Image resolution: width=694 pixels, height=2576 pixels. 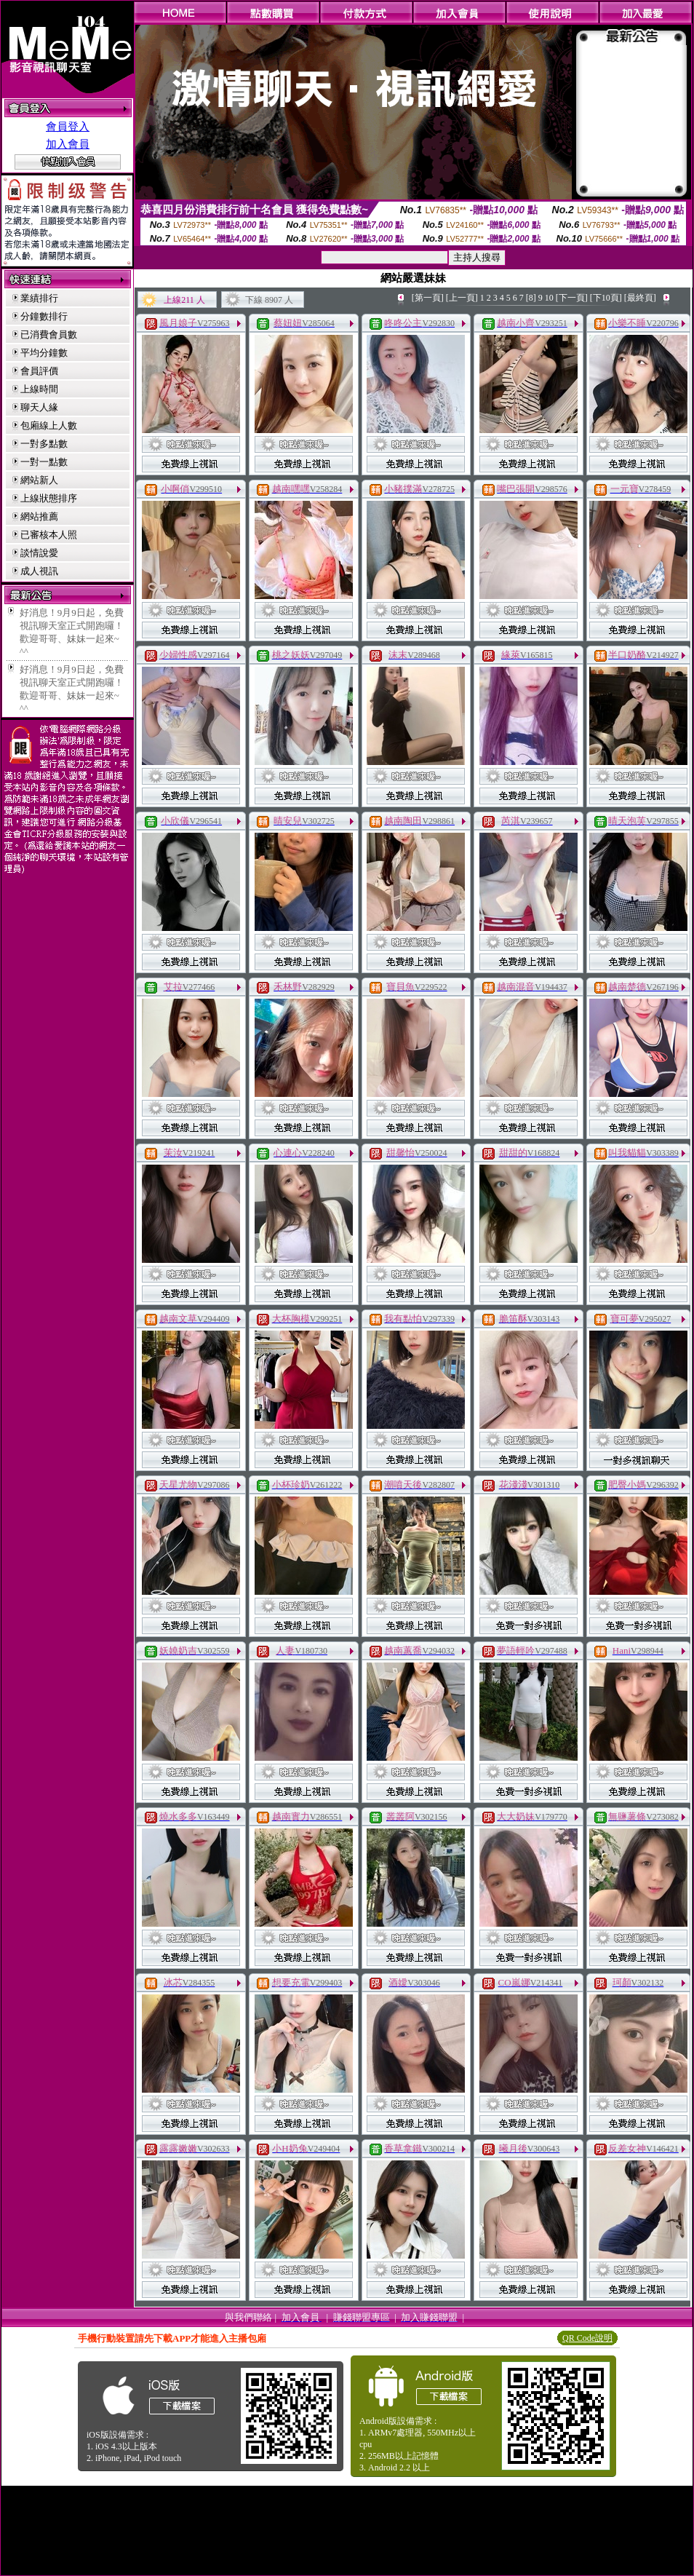 I want to click on 包廂線上人數, so click(x=48, y=425).